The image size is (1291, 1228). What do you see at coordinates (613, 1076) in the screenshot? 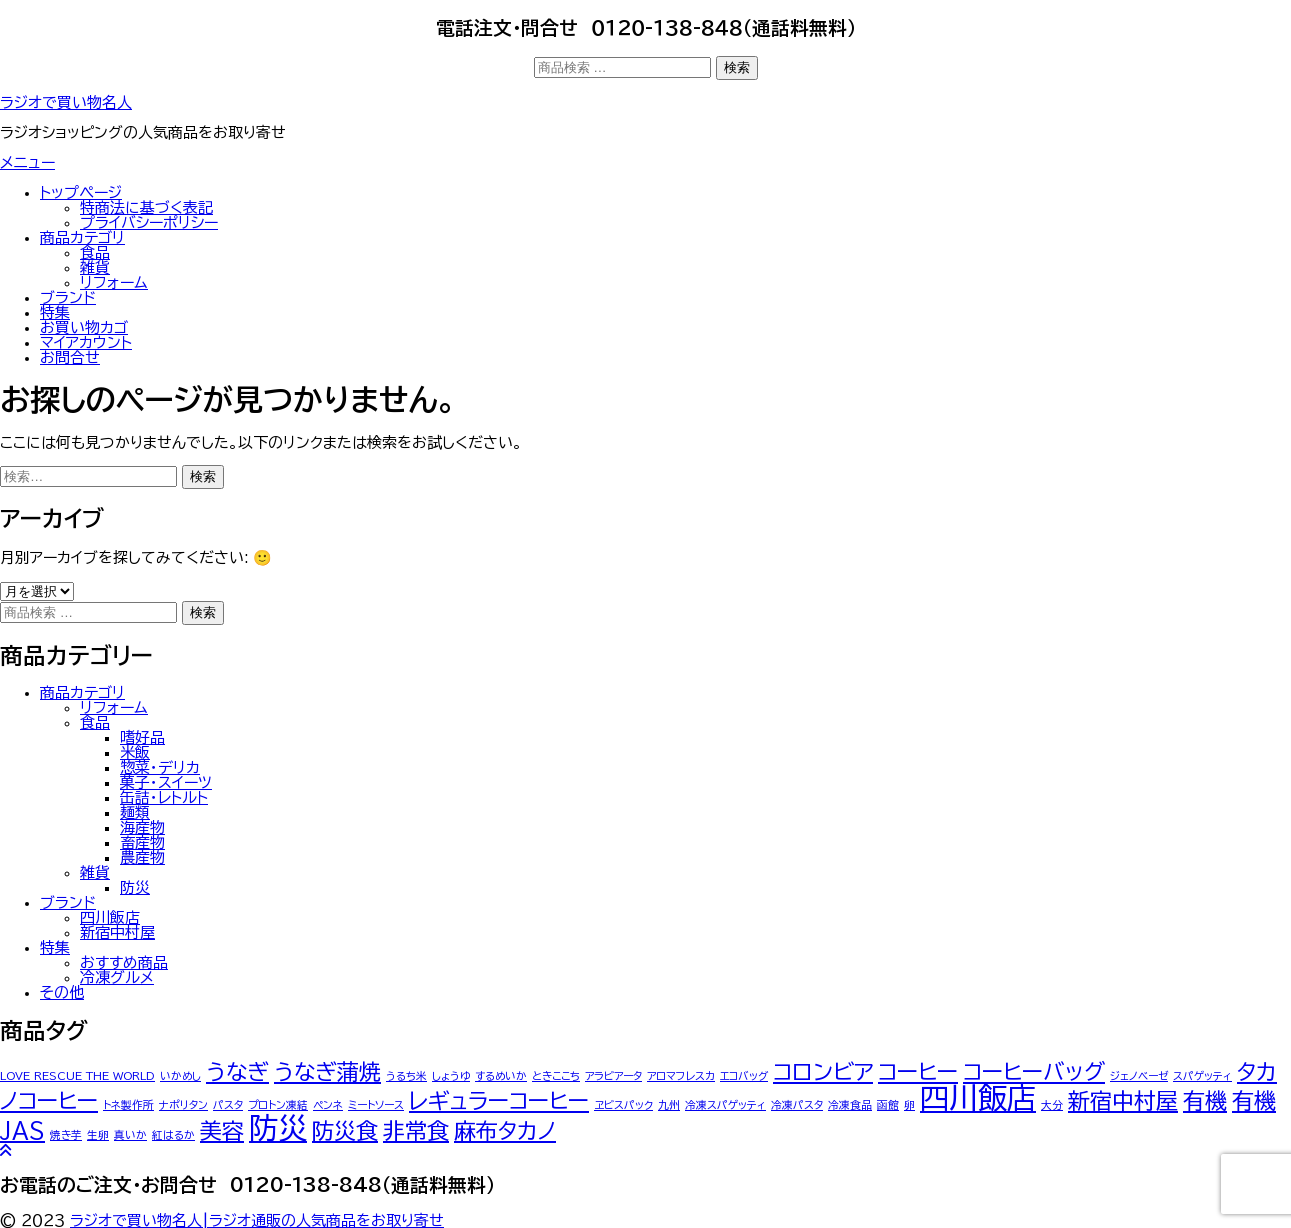
I see `アラビアータ [アラビアータ (1個の商品)]` at bounding box center [613, 1076].